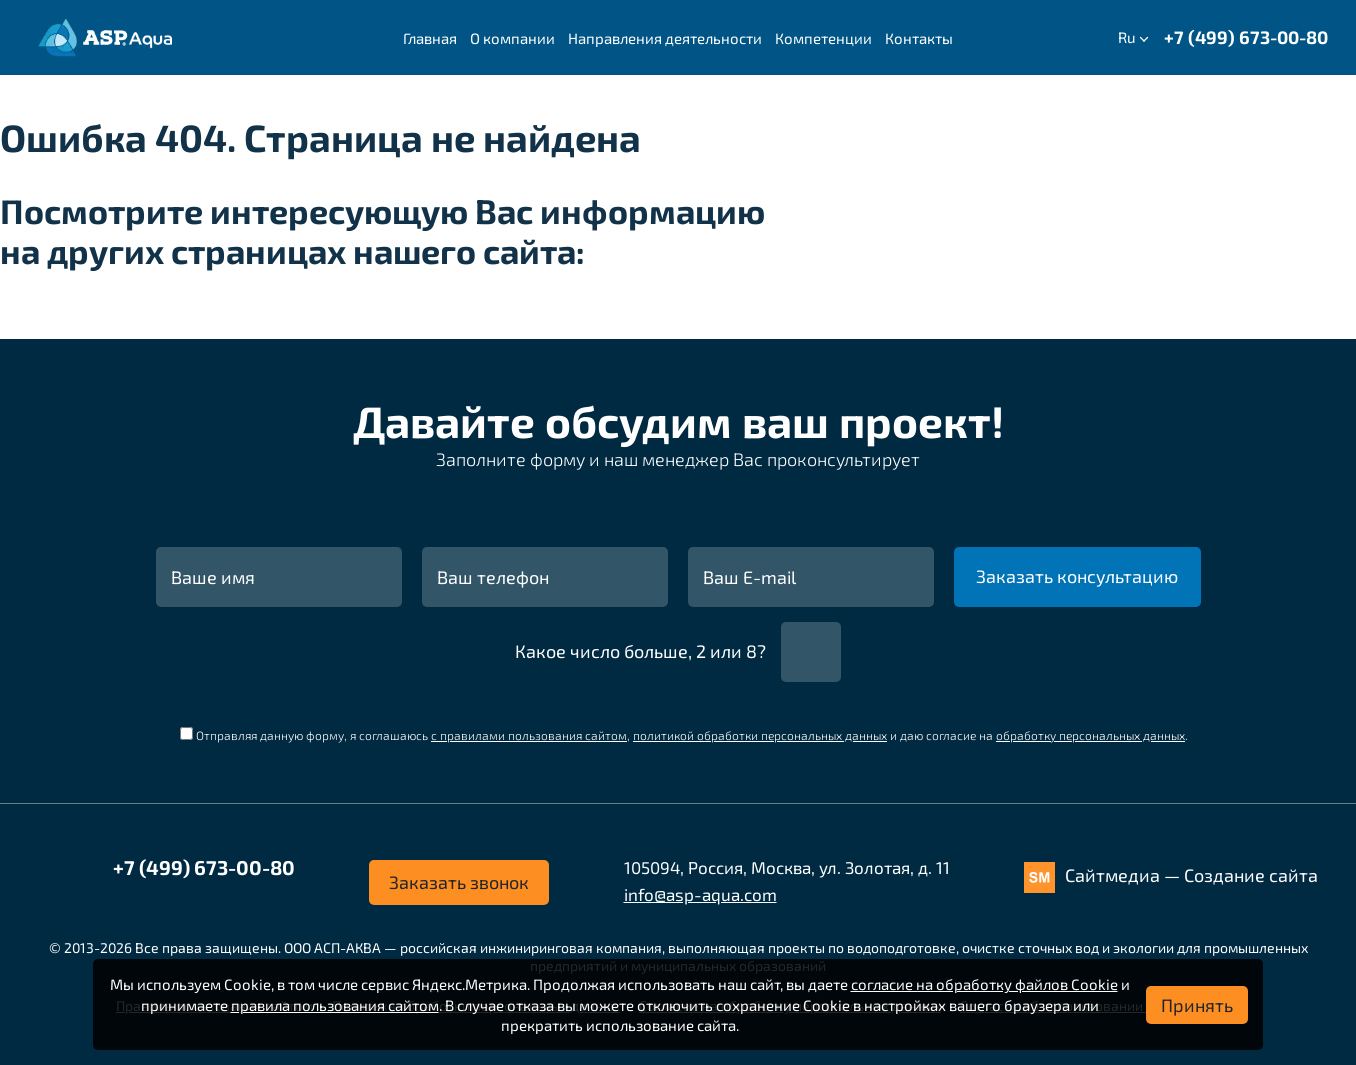 Image resolution: width=1356 pixels, height=1065 pixels. I want to click on согласие на обработку файлов Cookie, so click(984, 984).